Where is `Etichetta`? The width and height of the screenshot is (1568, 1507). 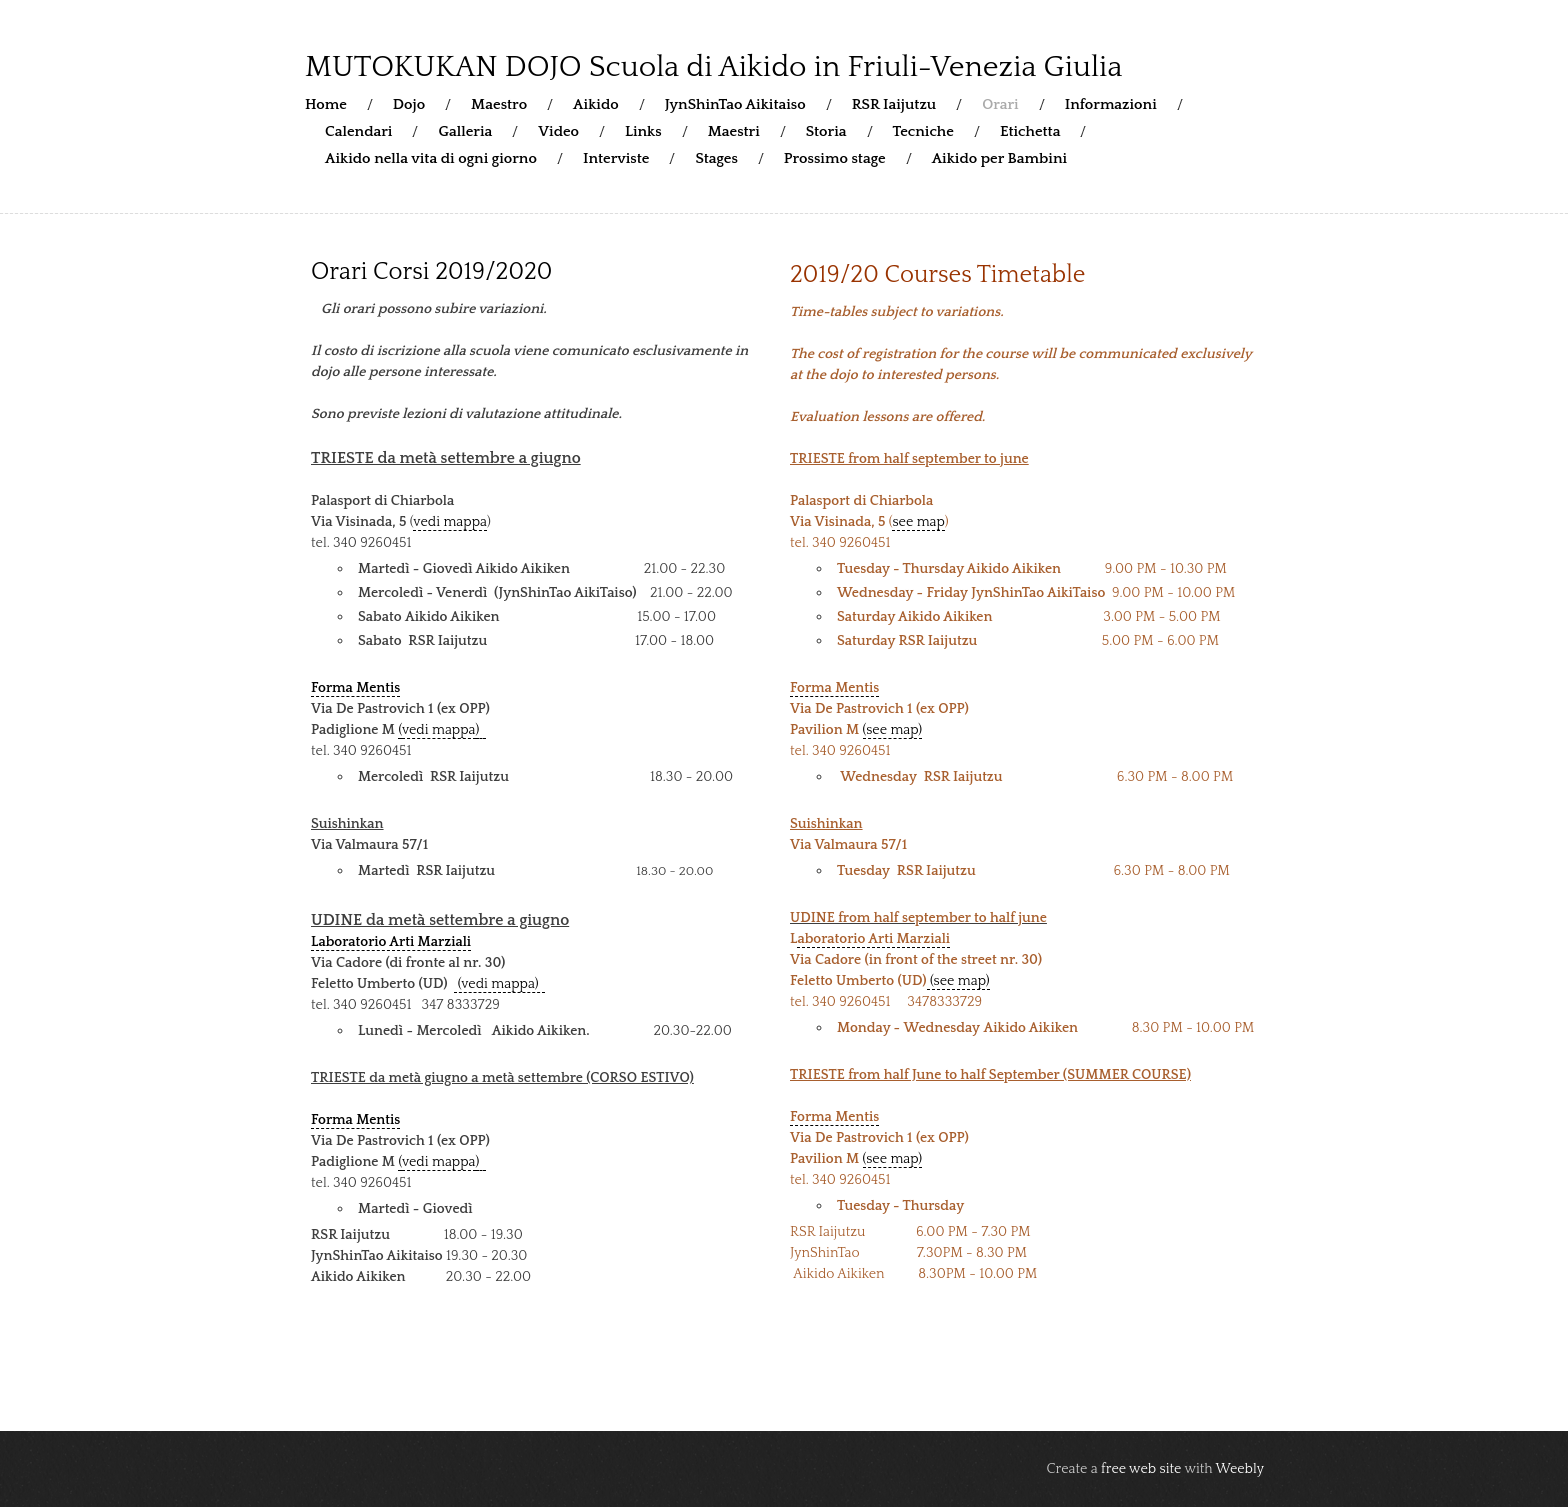
Etichetta is located at coordinates (1030, 131).